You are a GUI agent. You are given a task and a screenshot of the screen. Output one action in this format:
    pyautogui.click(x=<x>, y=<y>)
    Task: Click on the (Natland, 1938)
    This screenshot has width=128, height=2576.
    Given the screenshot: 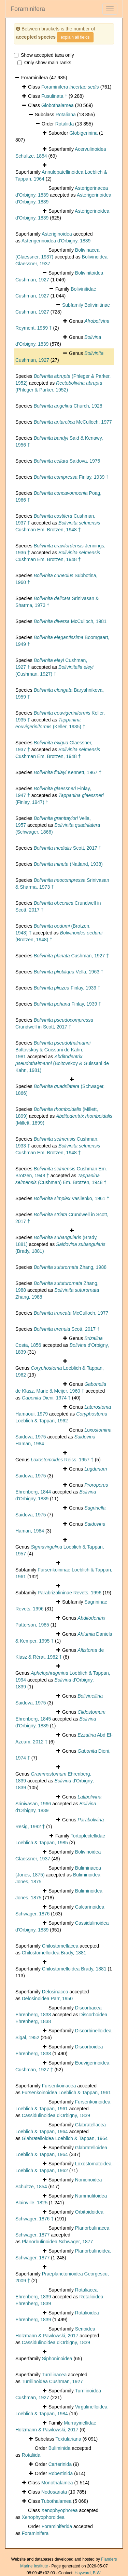 What is the action you would take?
    pyautogui.click(x=68, y=864)
    